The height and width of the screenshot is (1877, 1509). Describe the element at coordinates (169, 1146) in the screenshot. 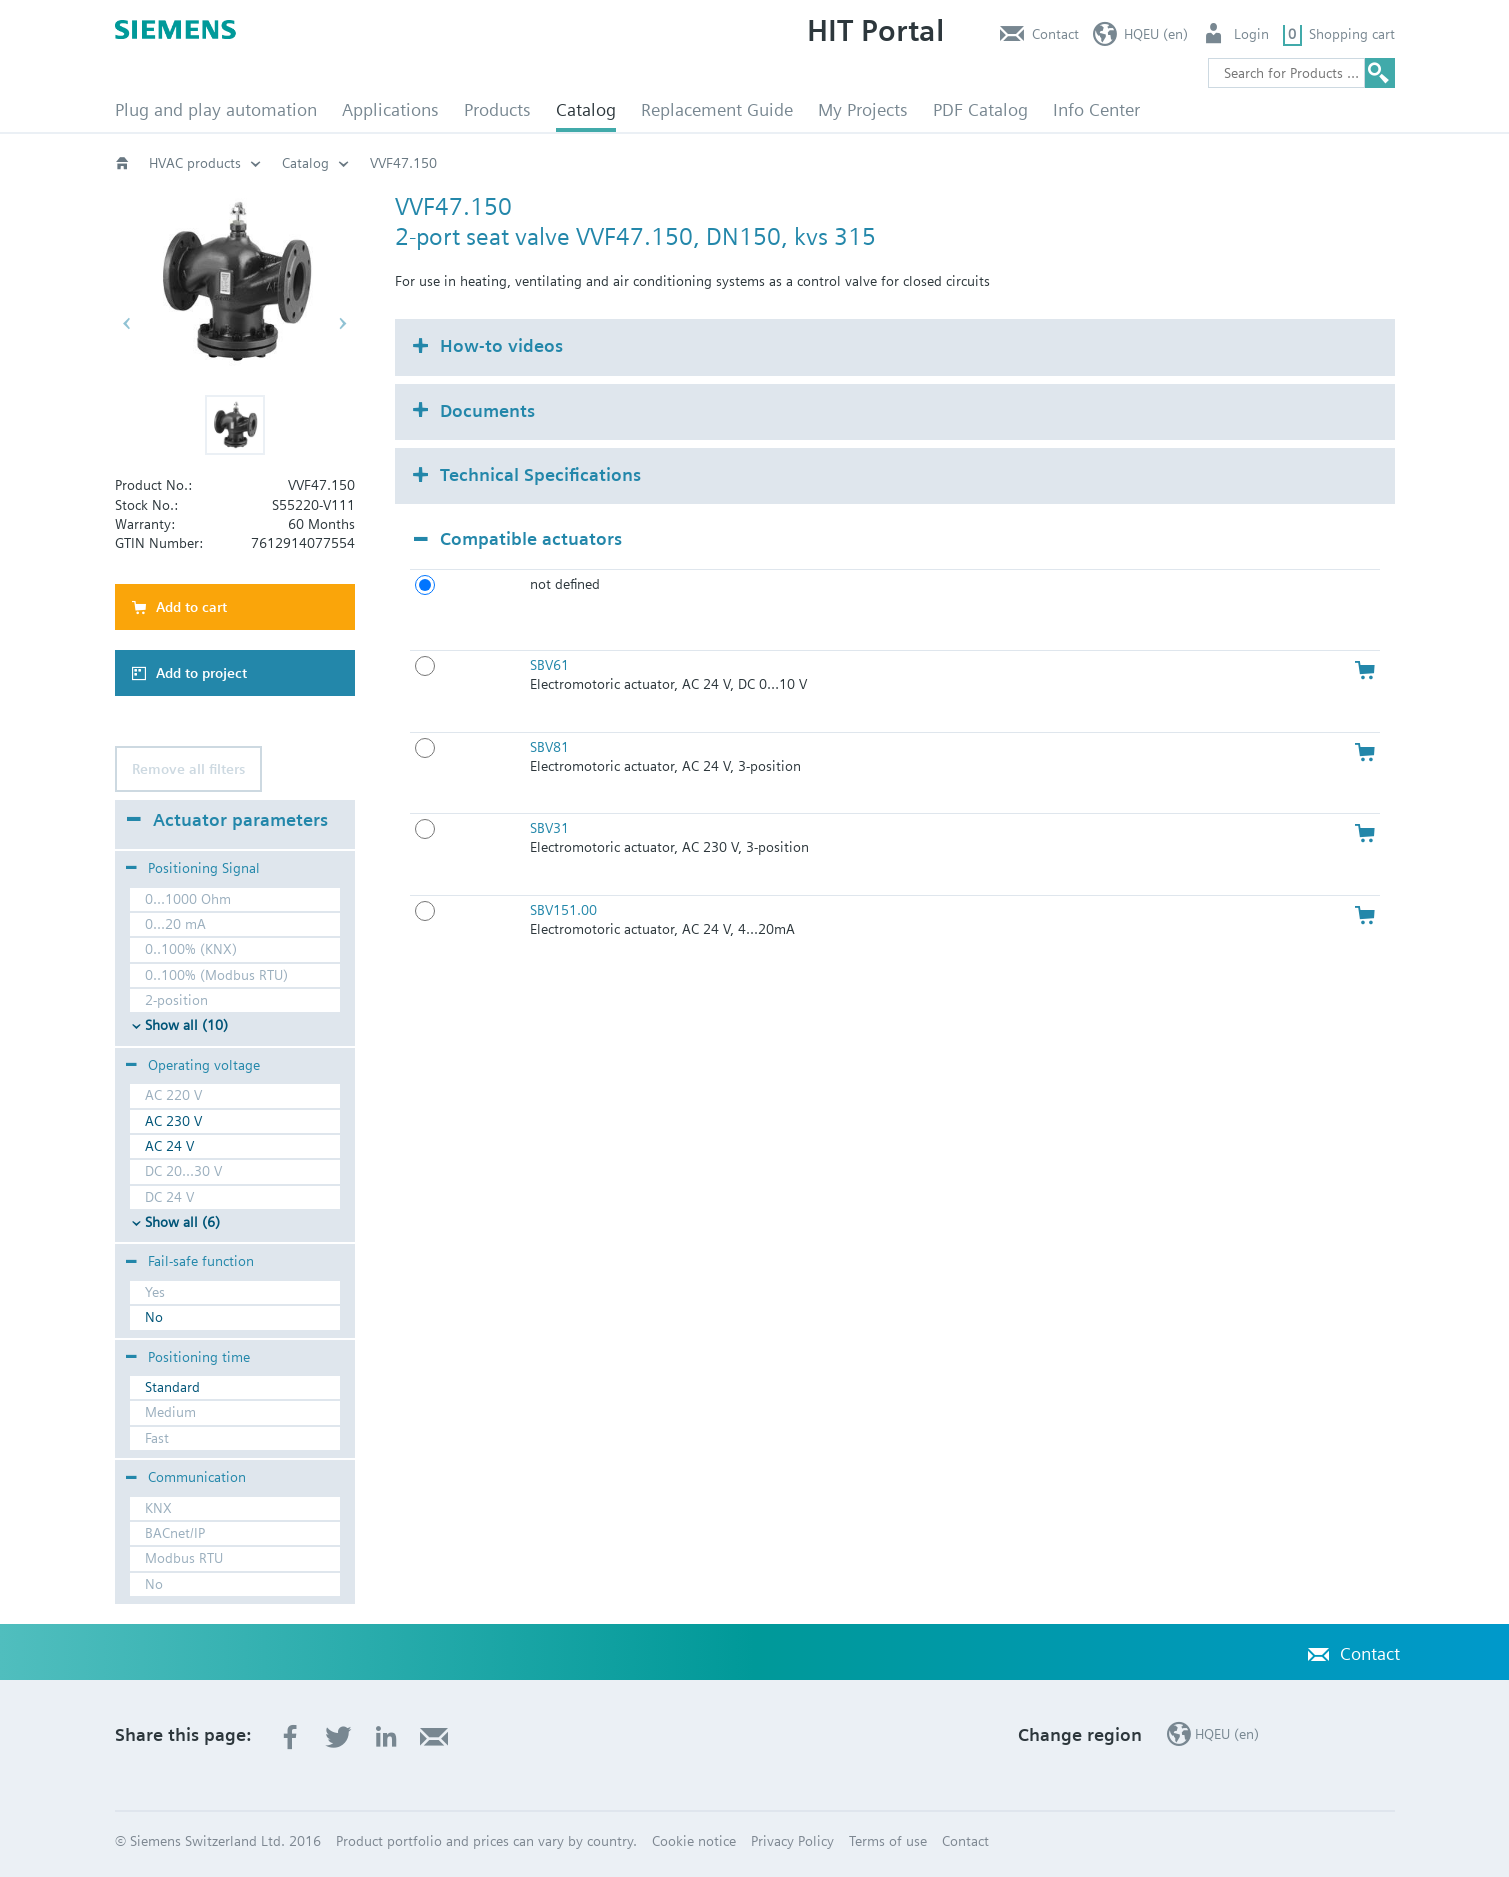

I see `AC 24 V` at that location.